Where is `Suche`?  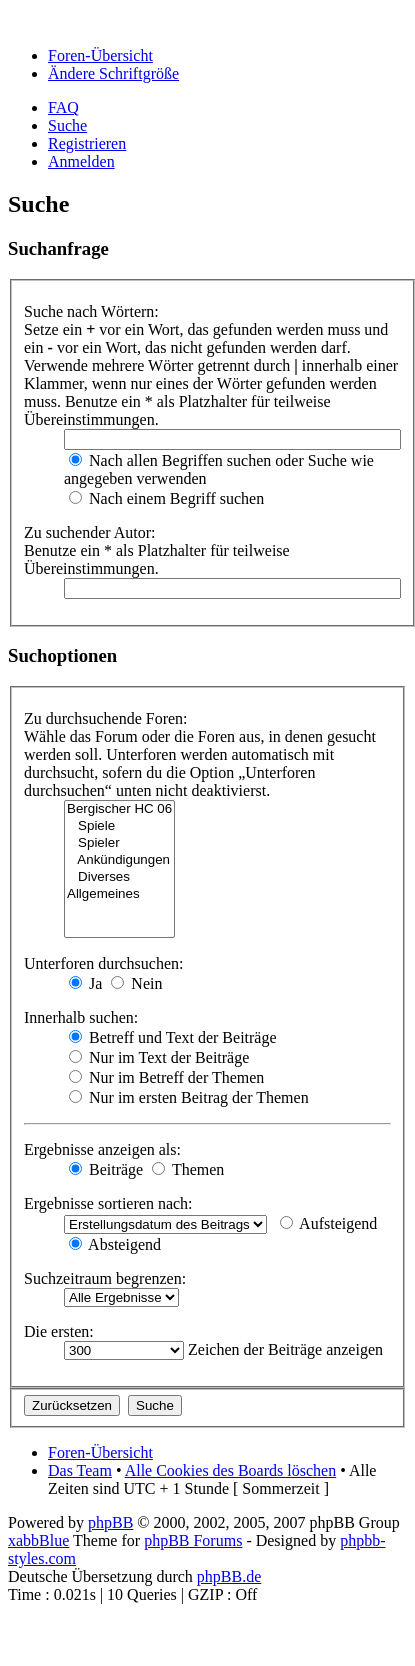 Suche is located at coordinates (67, 125).